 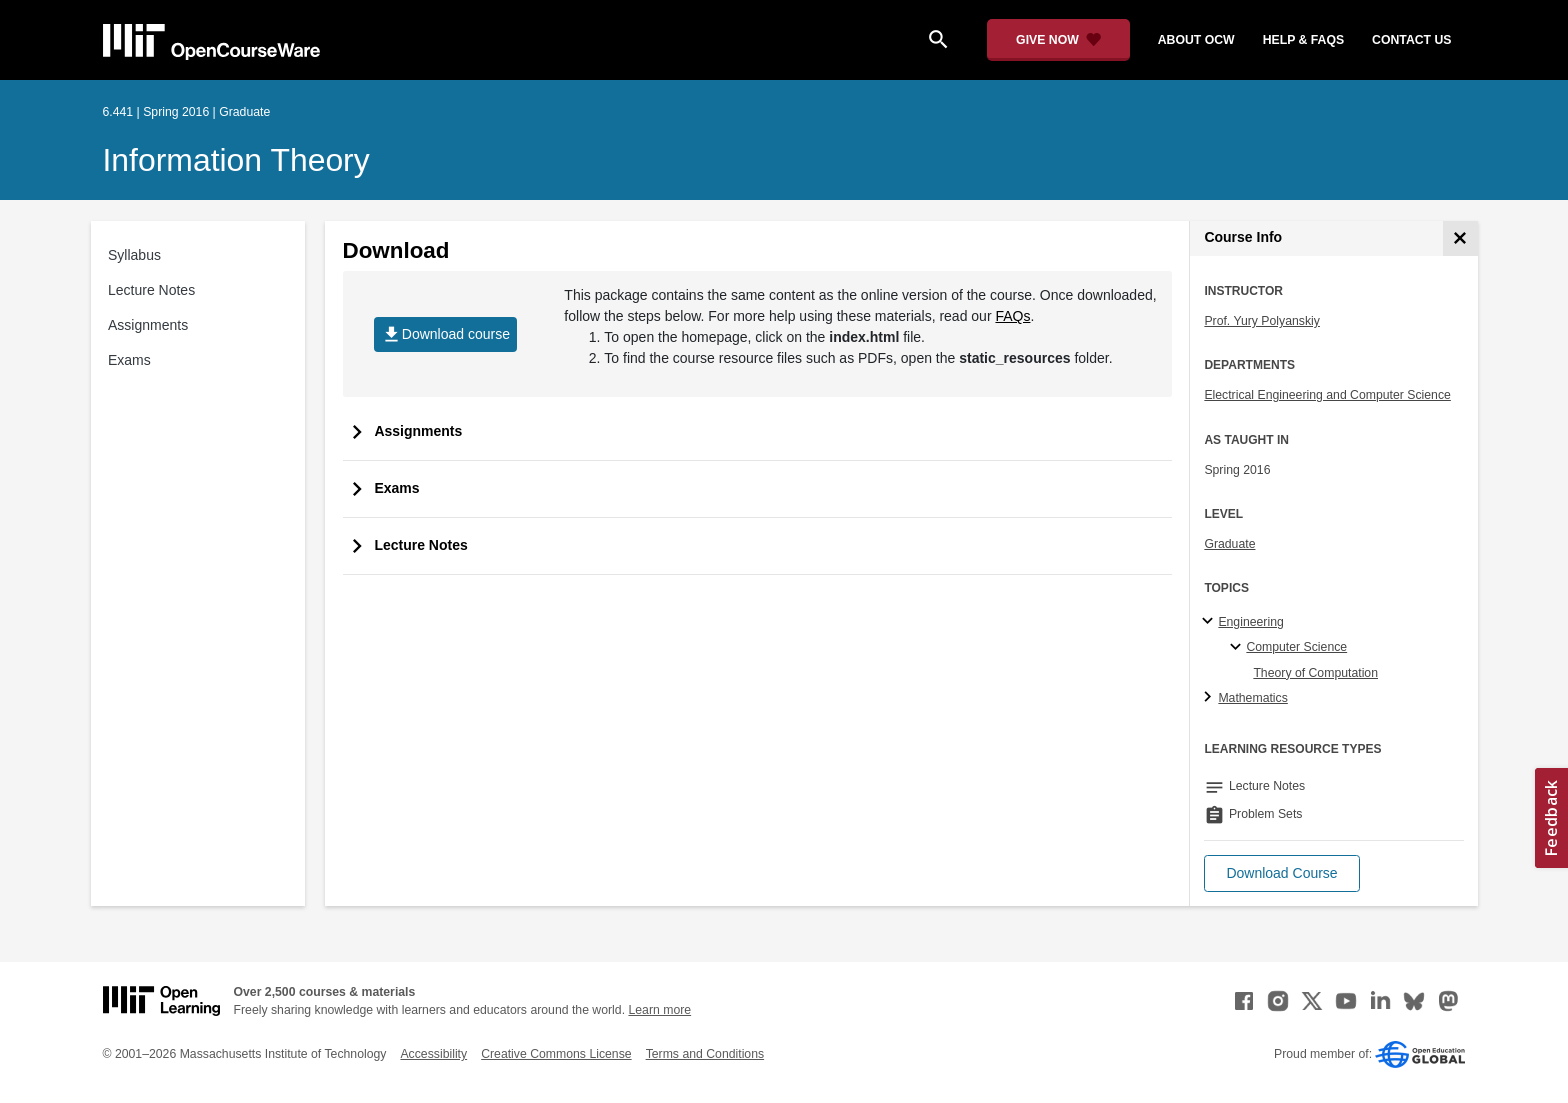 What do you see at coordinates (134, 255) in the screenshot?
I see `Syllabus` at bounding box center [134, 255].